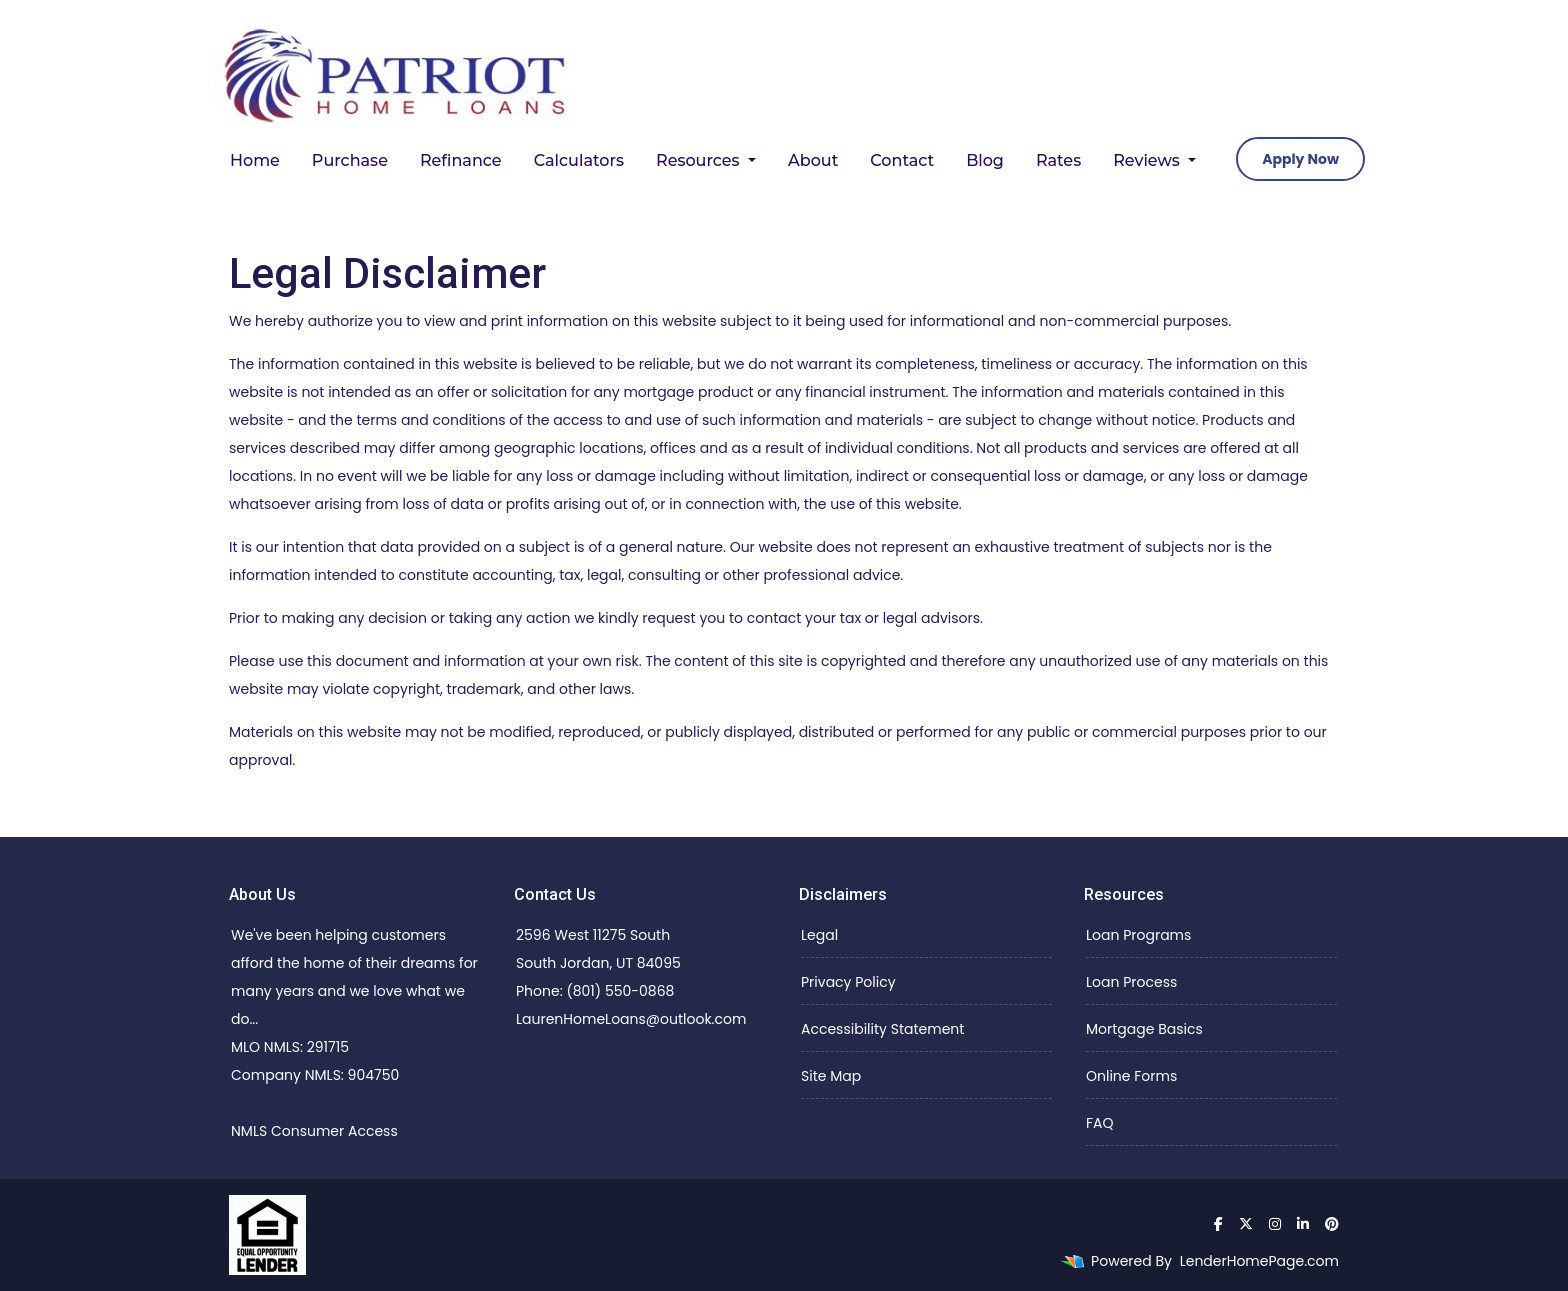  Describe the element at coordinates (1100, 1123) in the screenshot. I see `FAQ` at that location.